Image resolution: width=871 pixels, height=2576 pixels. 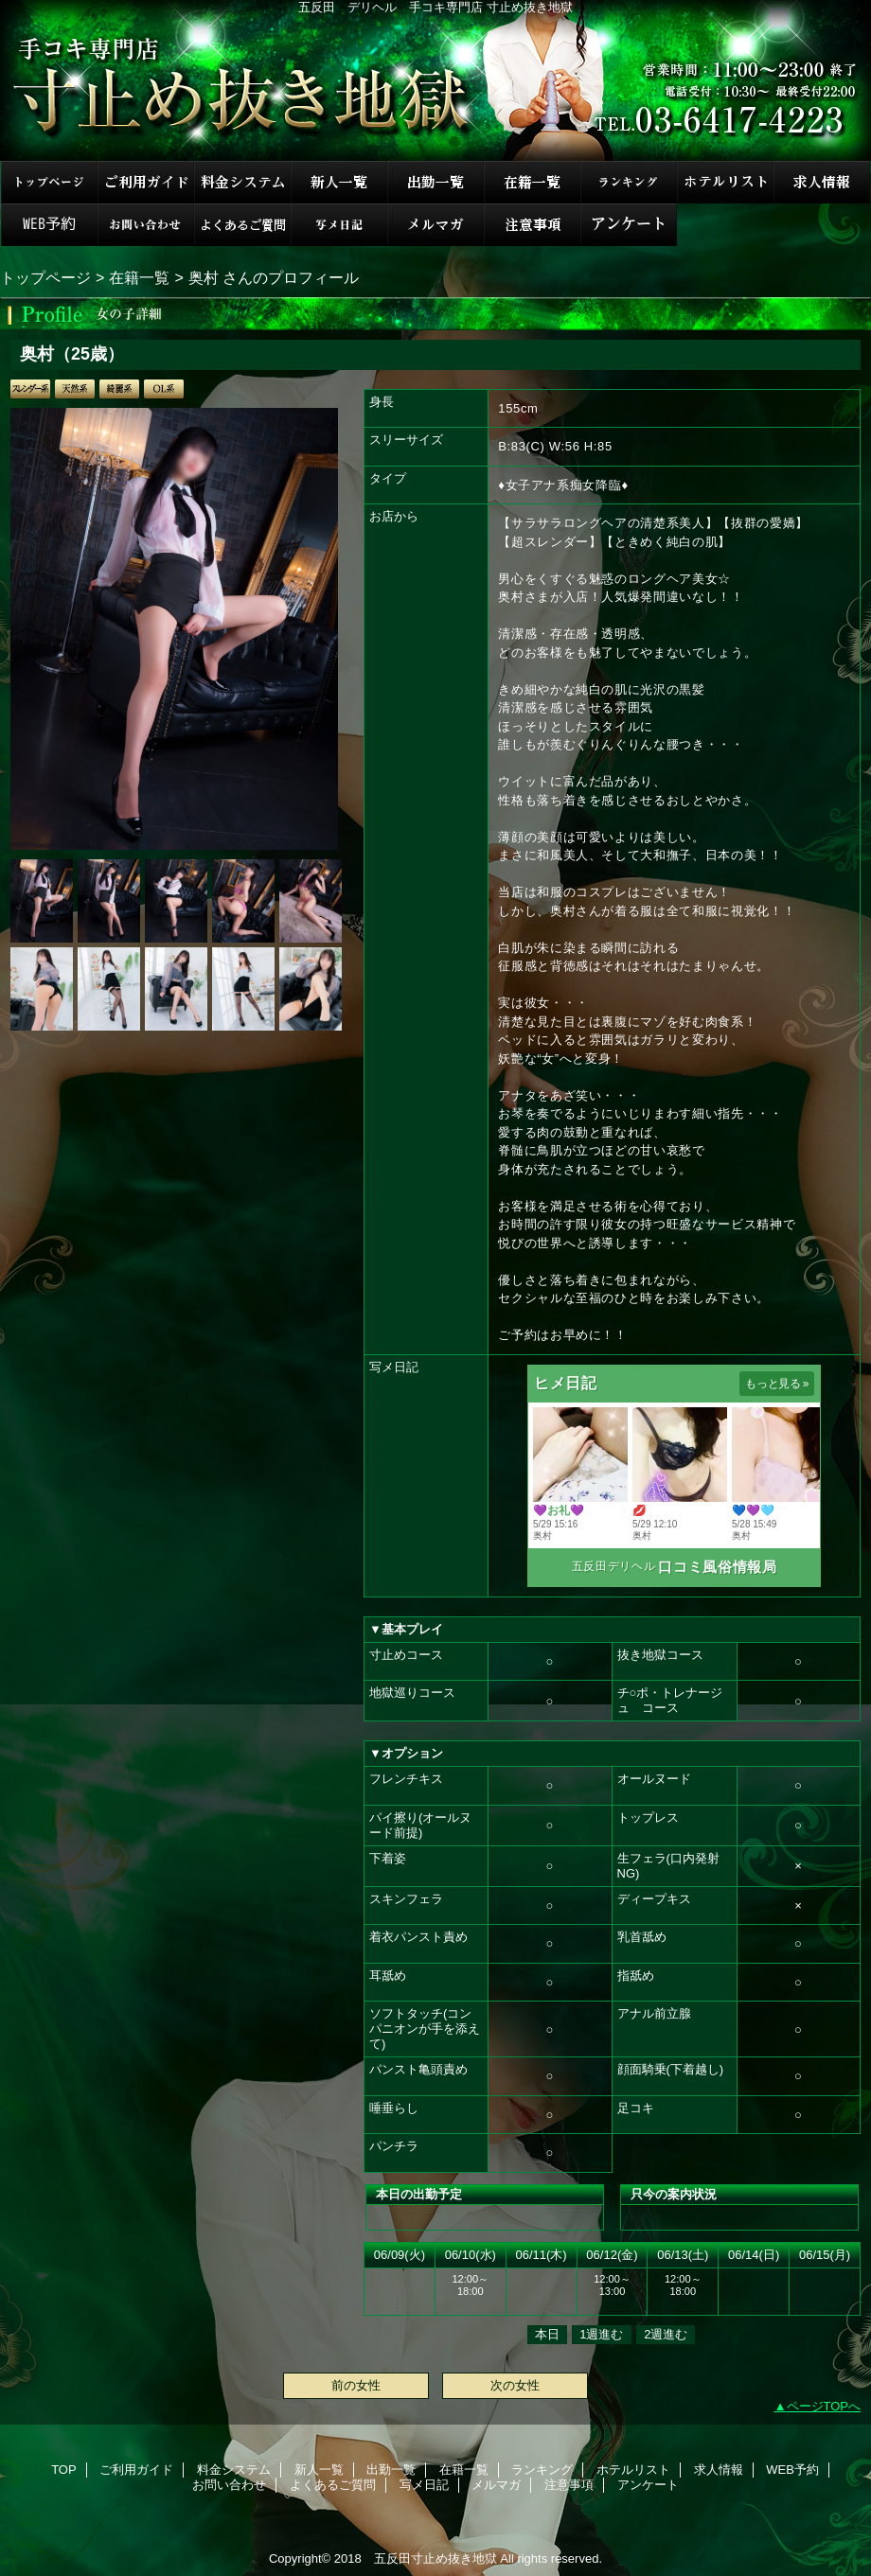 I want to click on 注意事項, so click(x=532, y=224).